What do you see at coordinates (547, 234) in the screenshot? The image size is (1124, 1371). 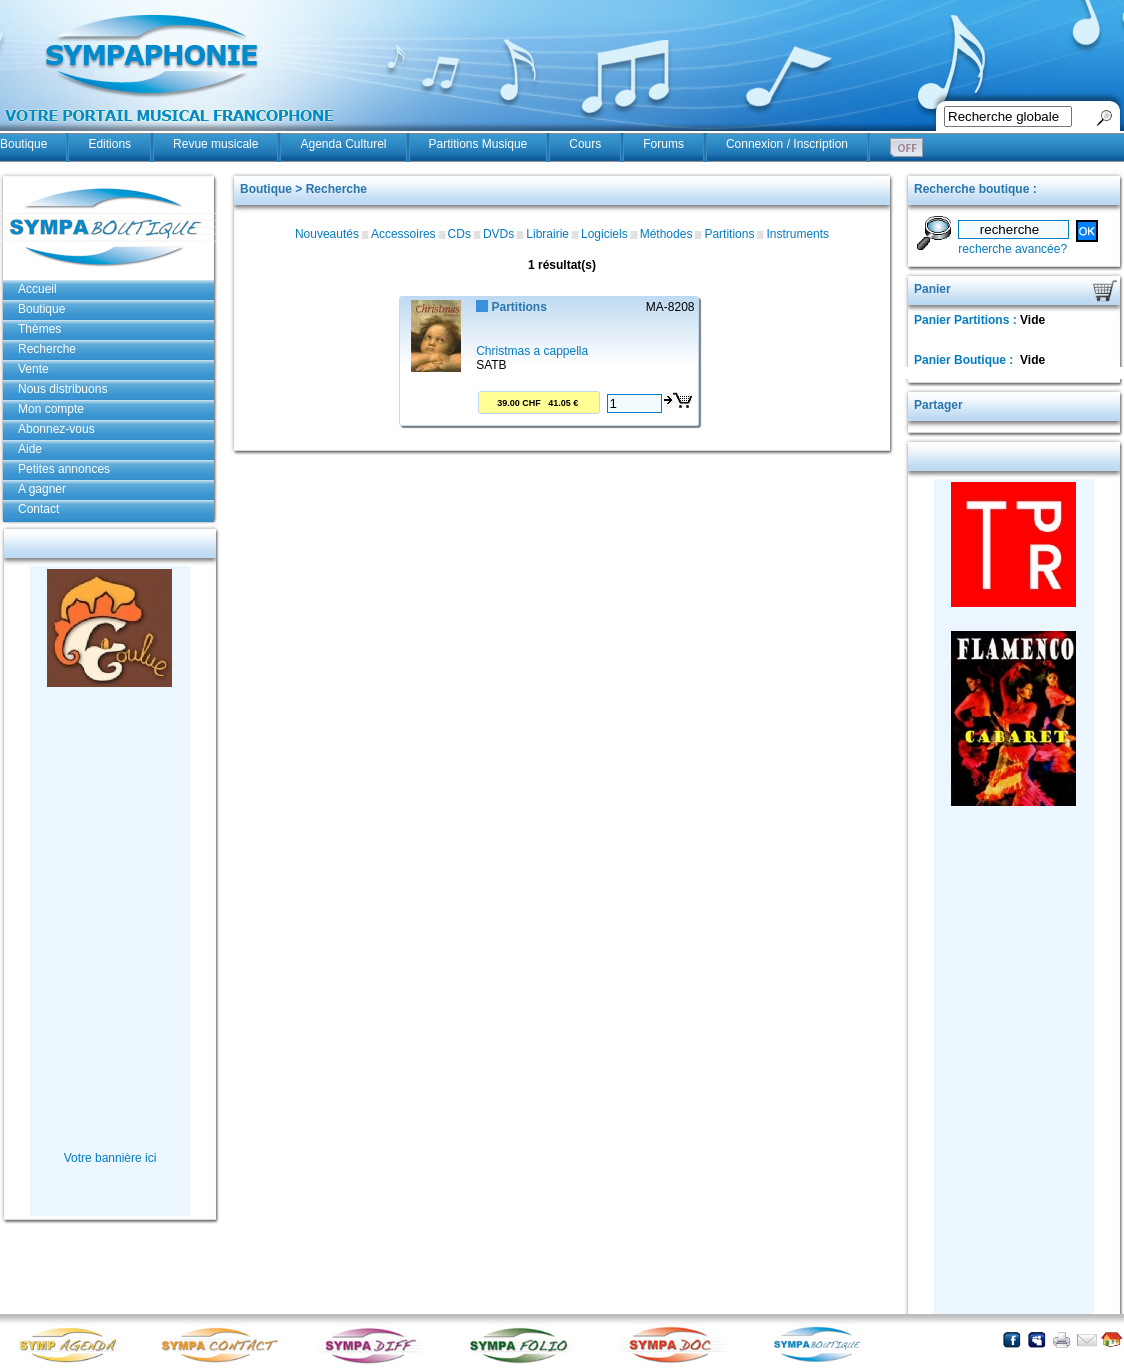 I see `Librairie` at bounding box center [547, 234].